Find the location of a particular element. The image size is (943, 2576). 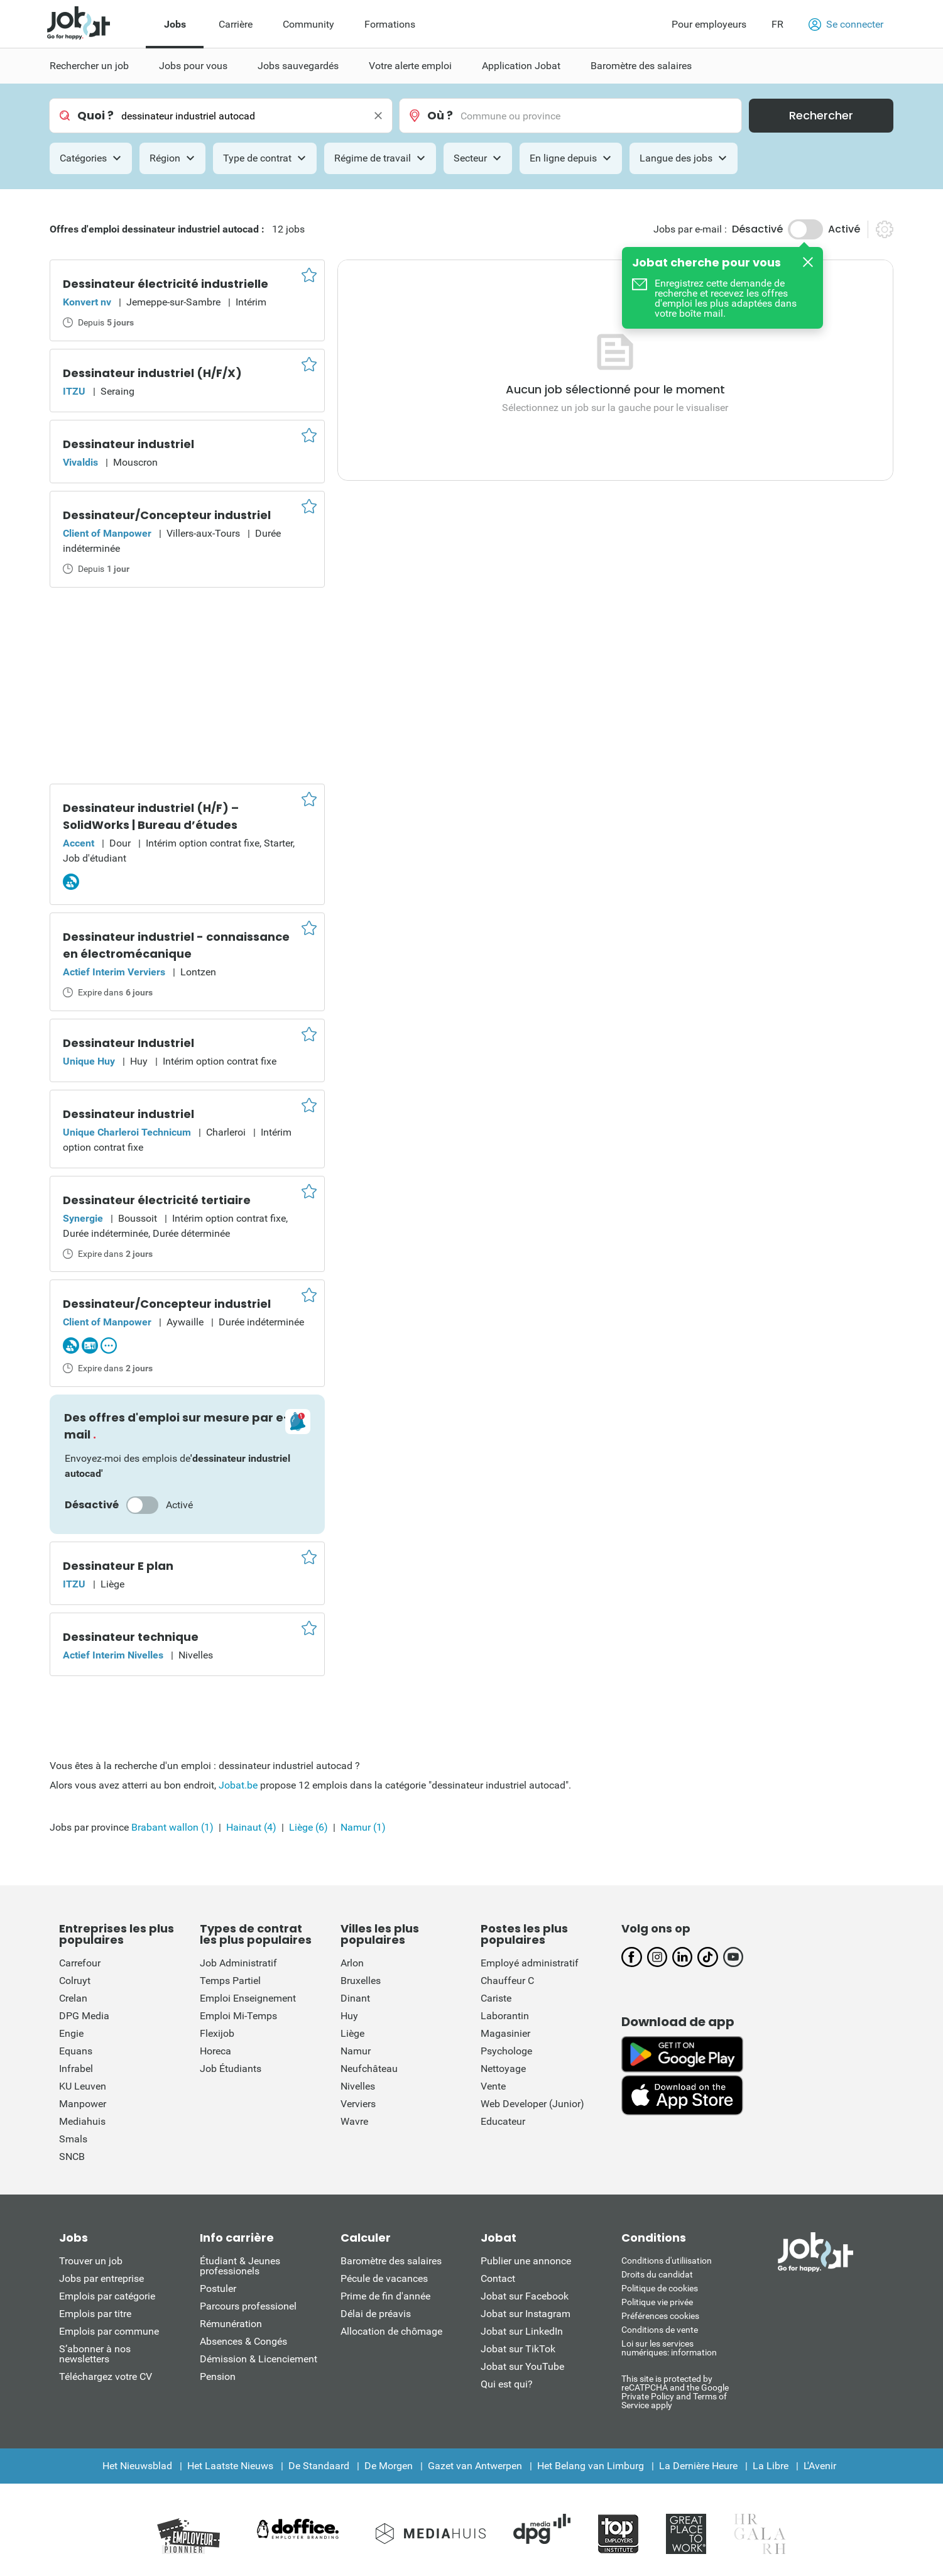

La Libre is located at coordinates (770, 2466).